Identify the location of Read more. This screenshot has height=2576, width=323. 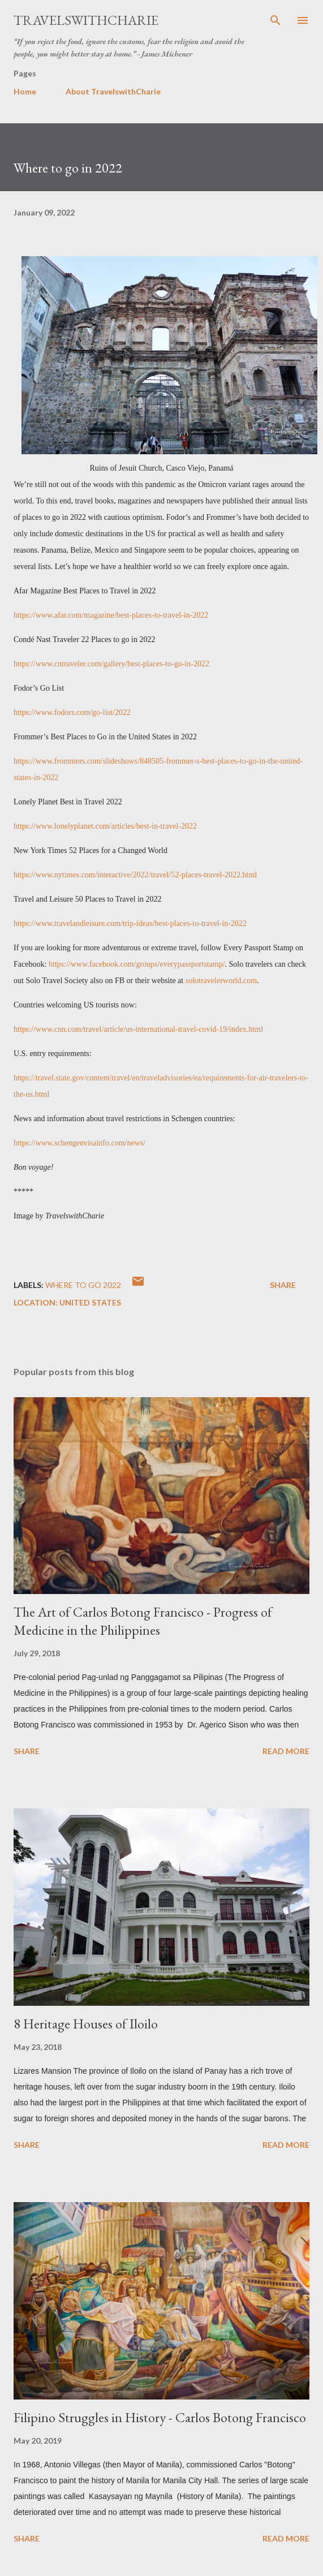
(285, 1751).